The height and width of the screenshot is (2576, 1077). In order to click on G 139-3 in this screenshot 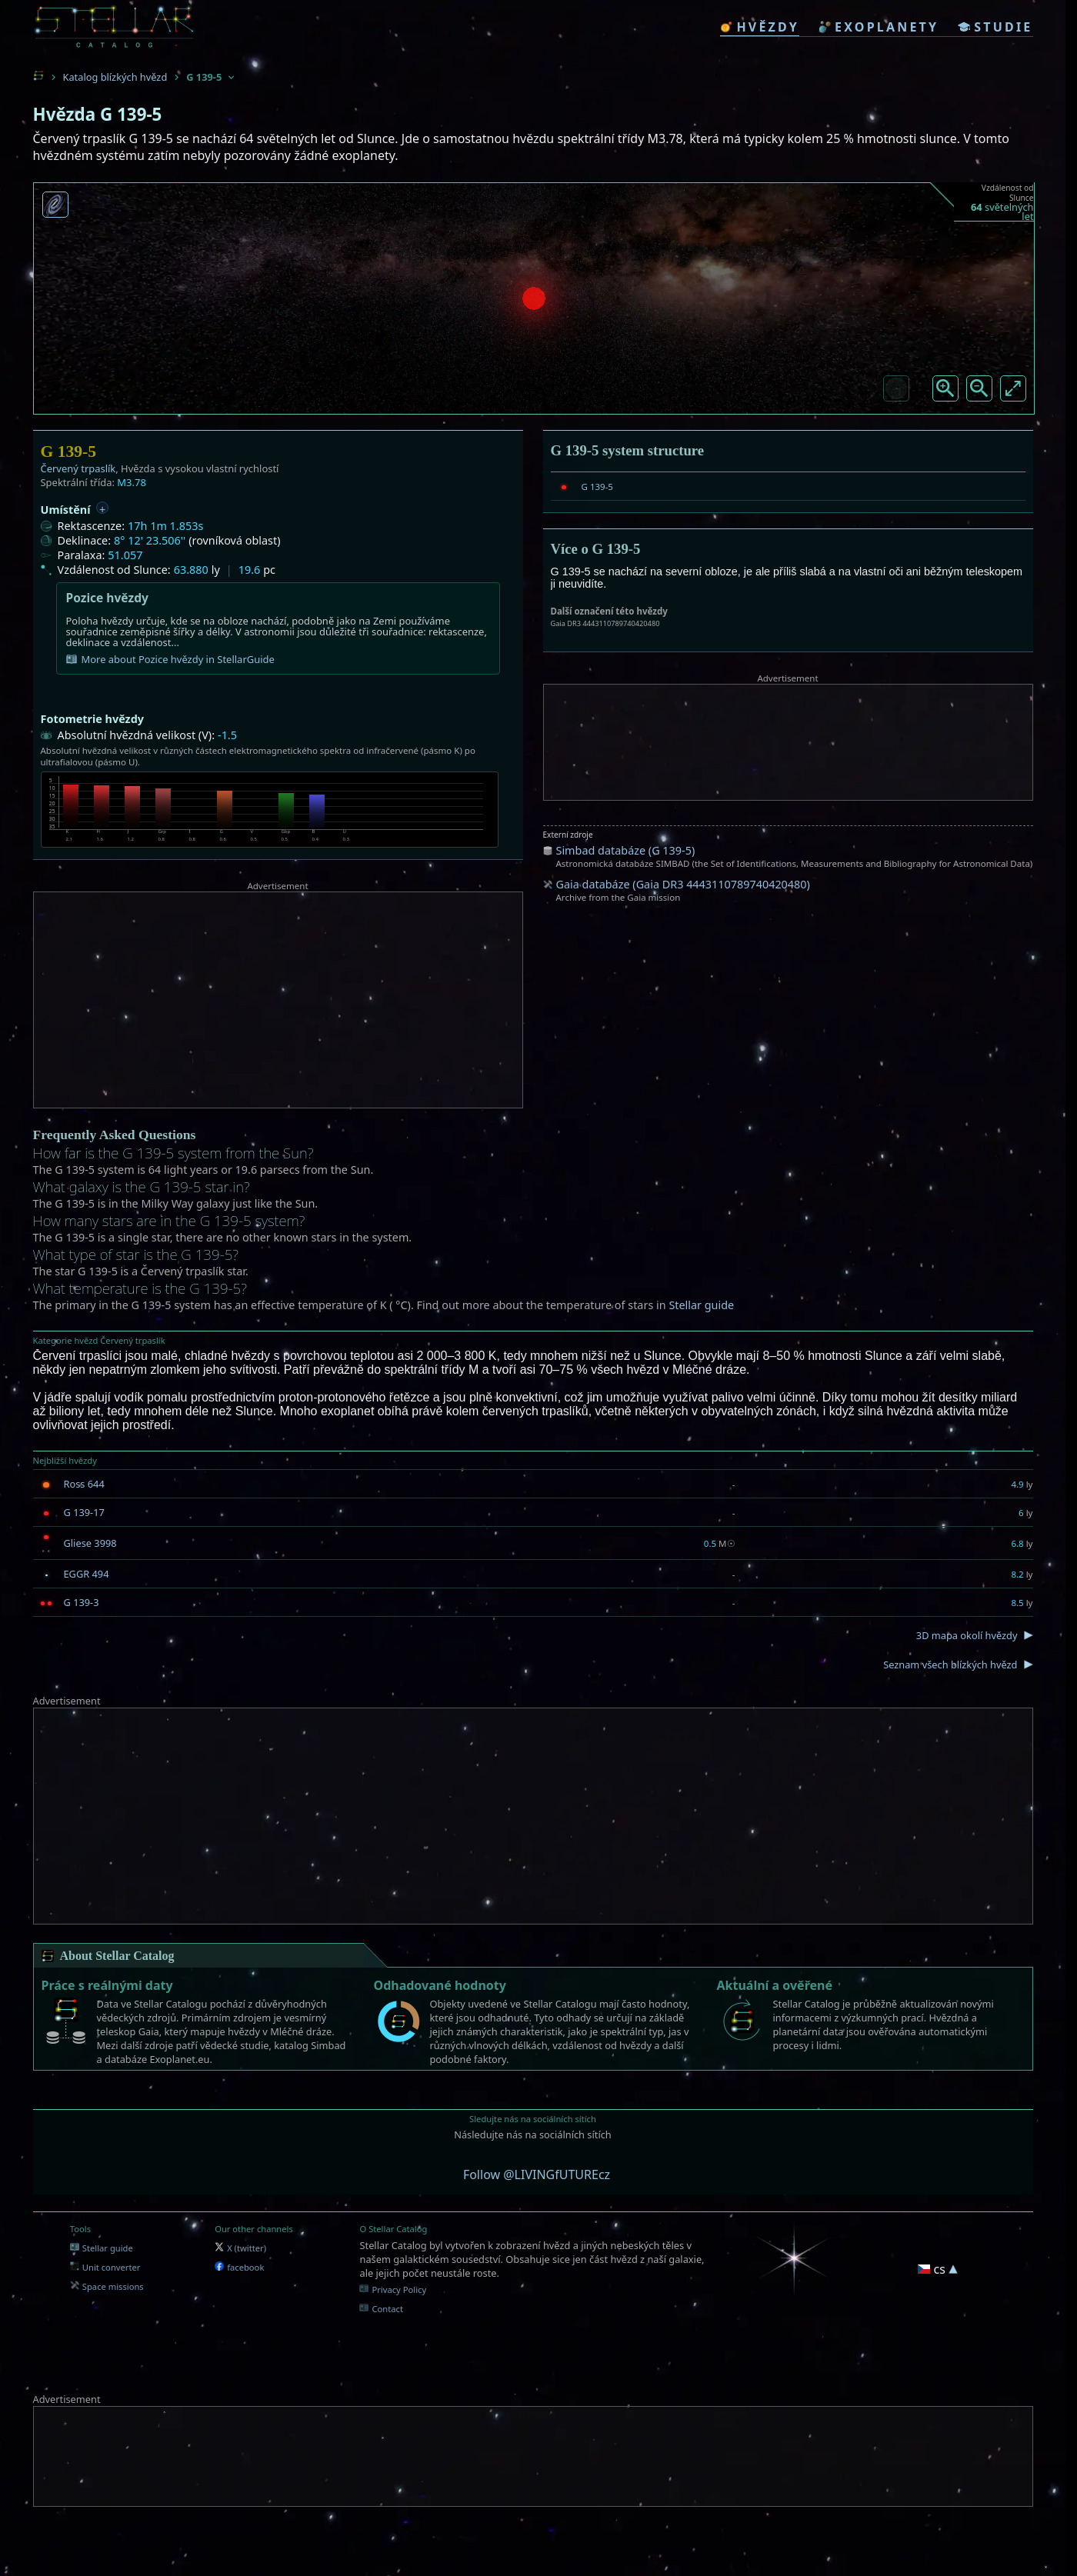, I will do `click(81, 1602)`.